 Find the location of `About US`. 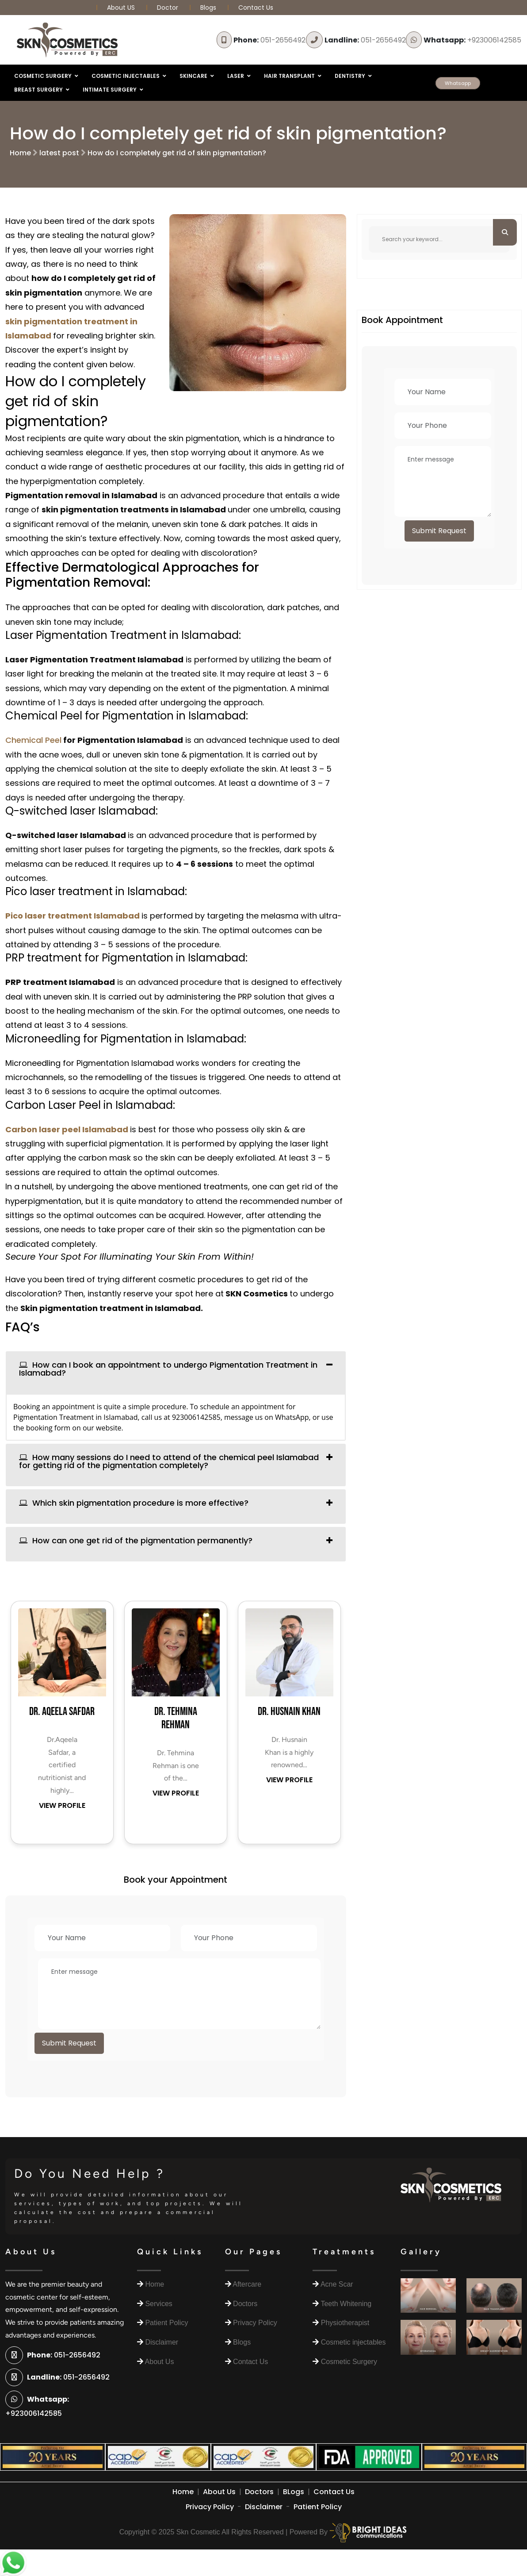

About US is located at coordinates (122, 7).